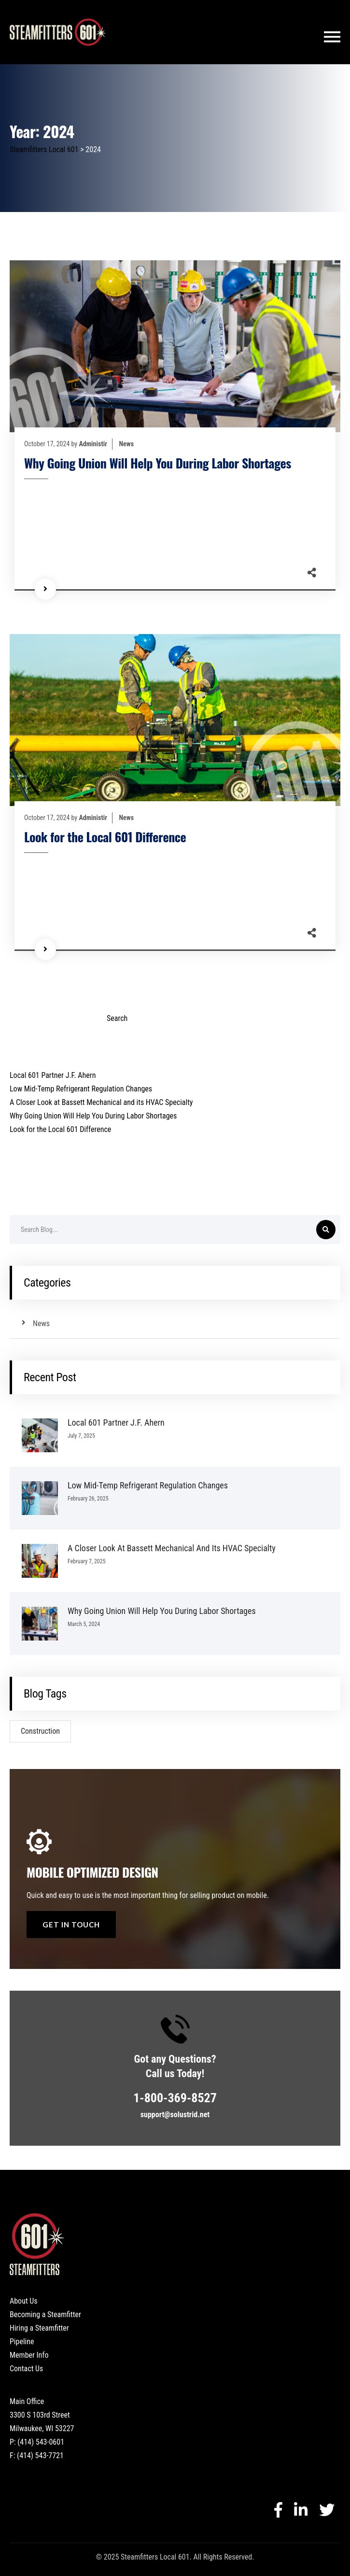 This screenshot has width=350, height=2576. What do you see at coordinates (26, 2368) in the screenshot?
I see `Contact Us` at bounding box center [26, 2368].